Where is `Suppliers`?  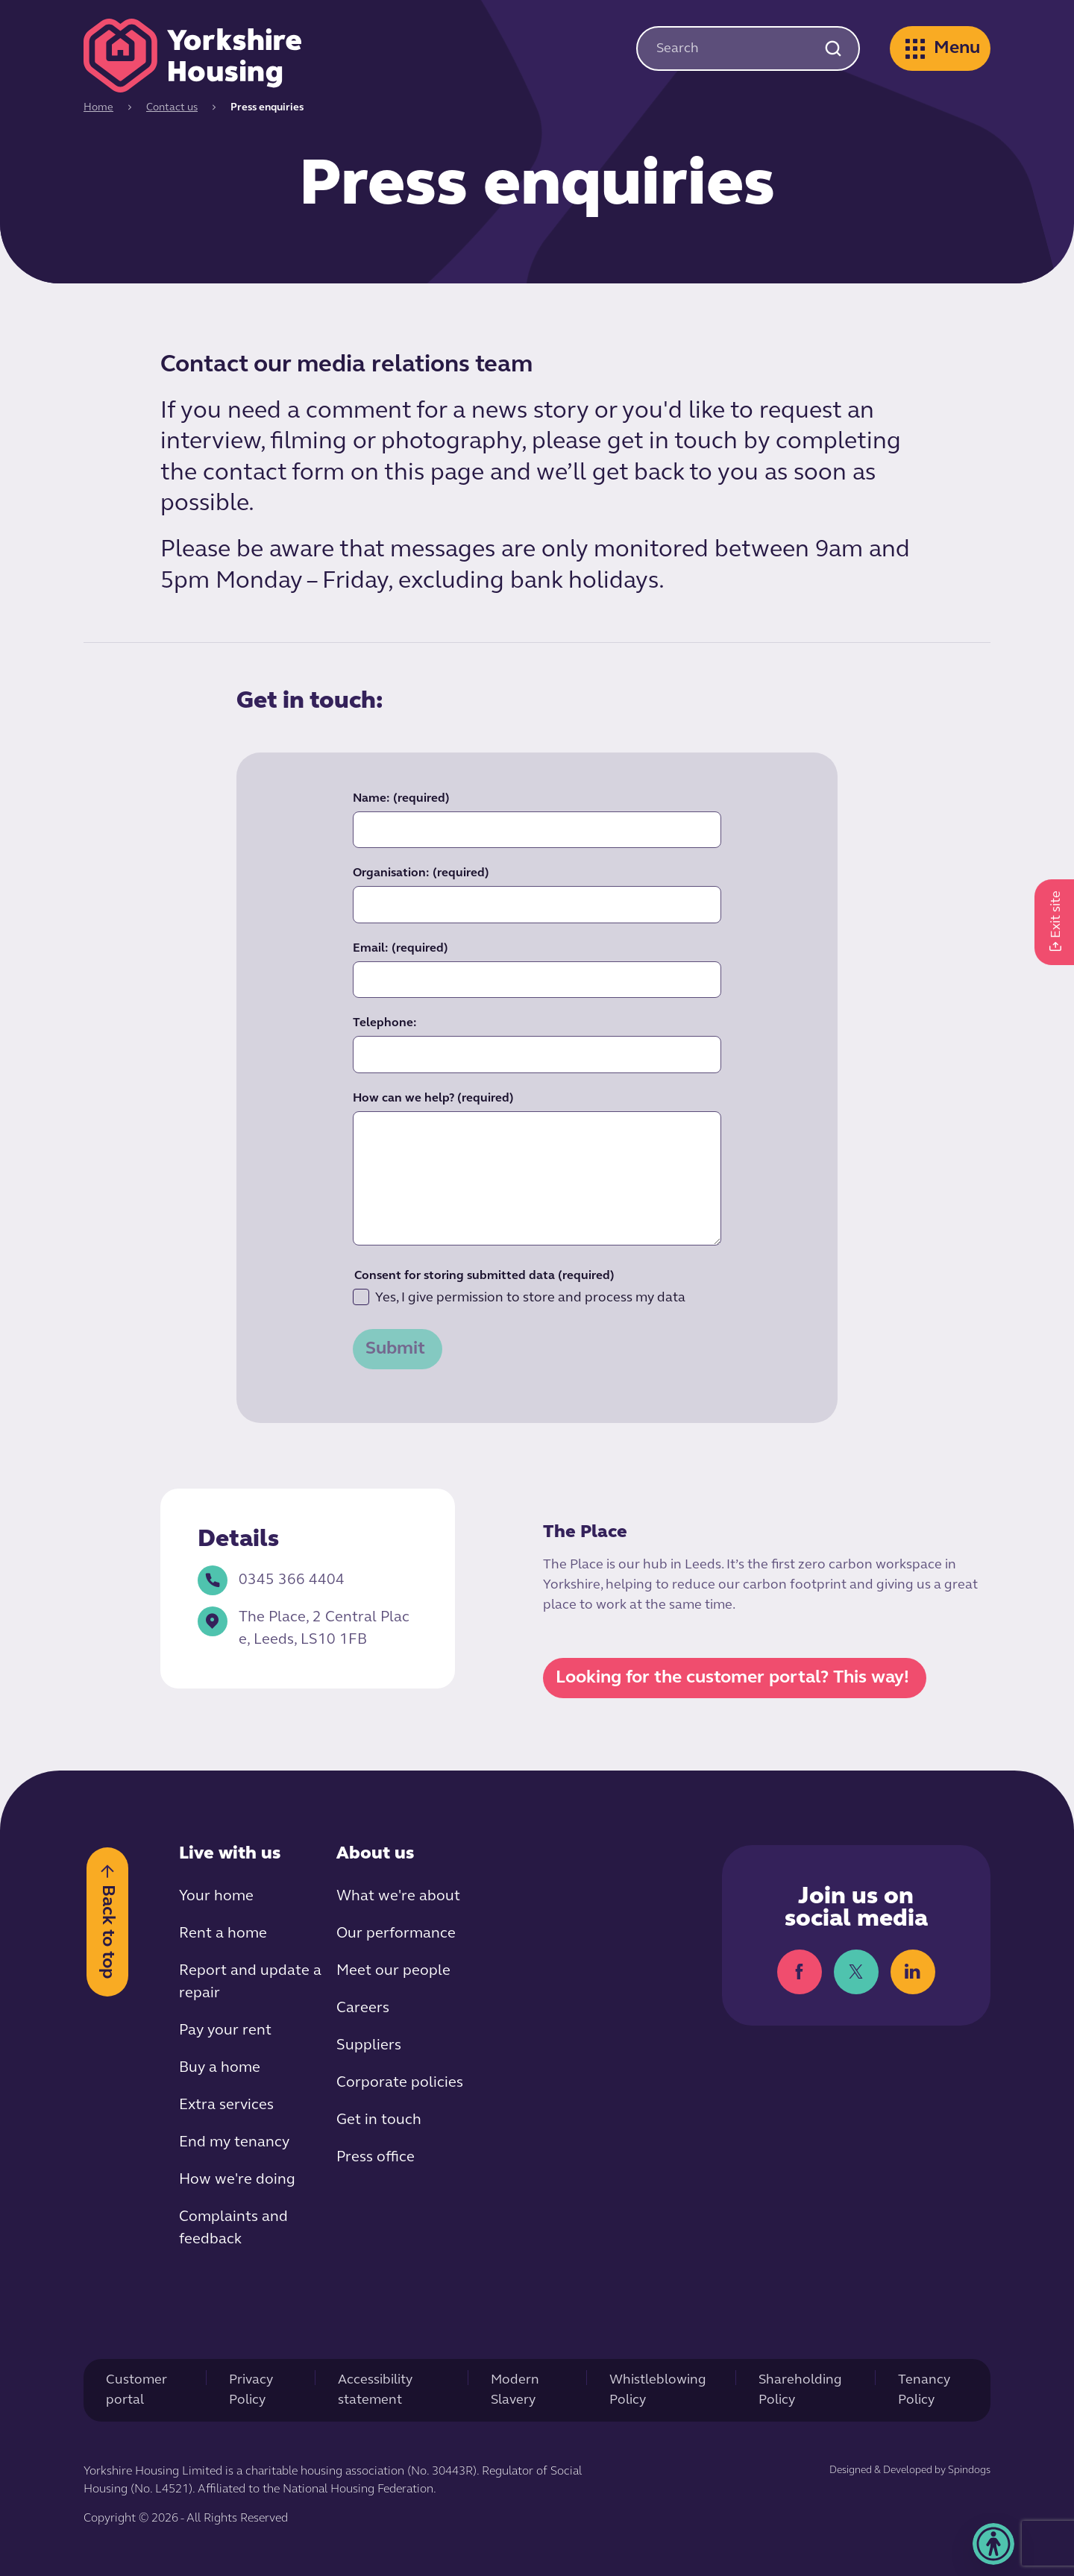 Suppliers is located at coordinates (368, 2045).